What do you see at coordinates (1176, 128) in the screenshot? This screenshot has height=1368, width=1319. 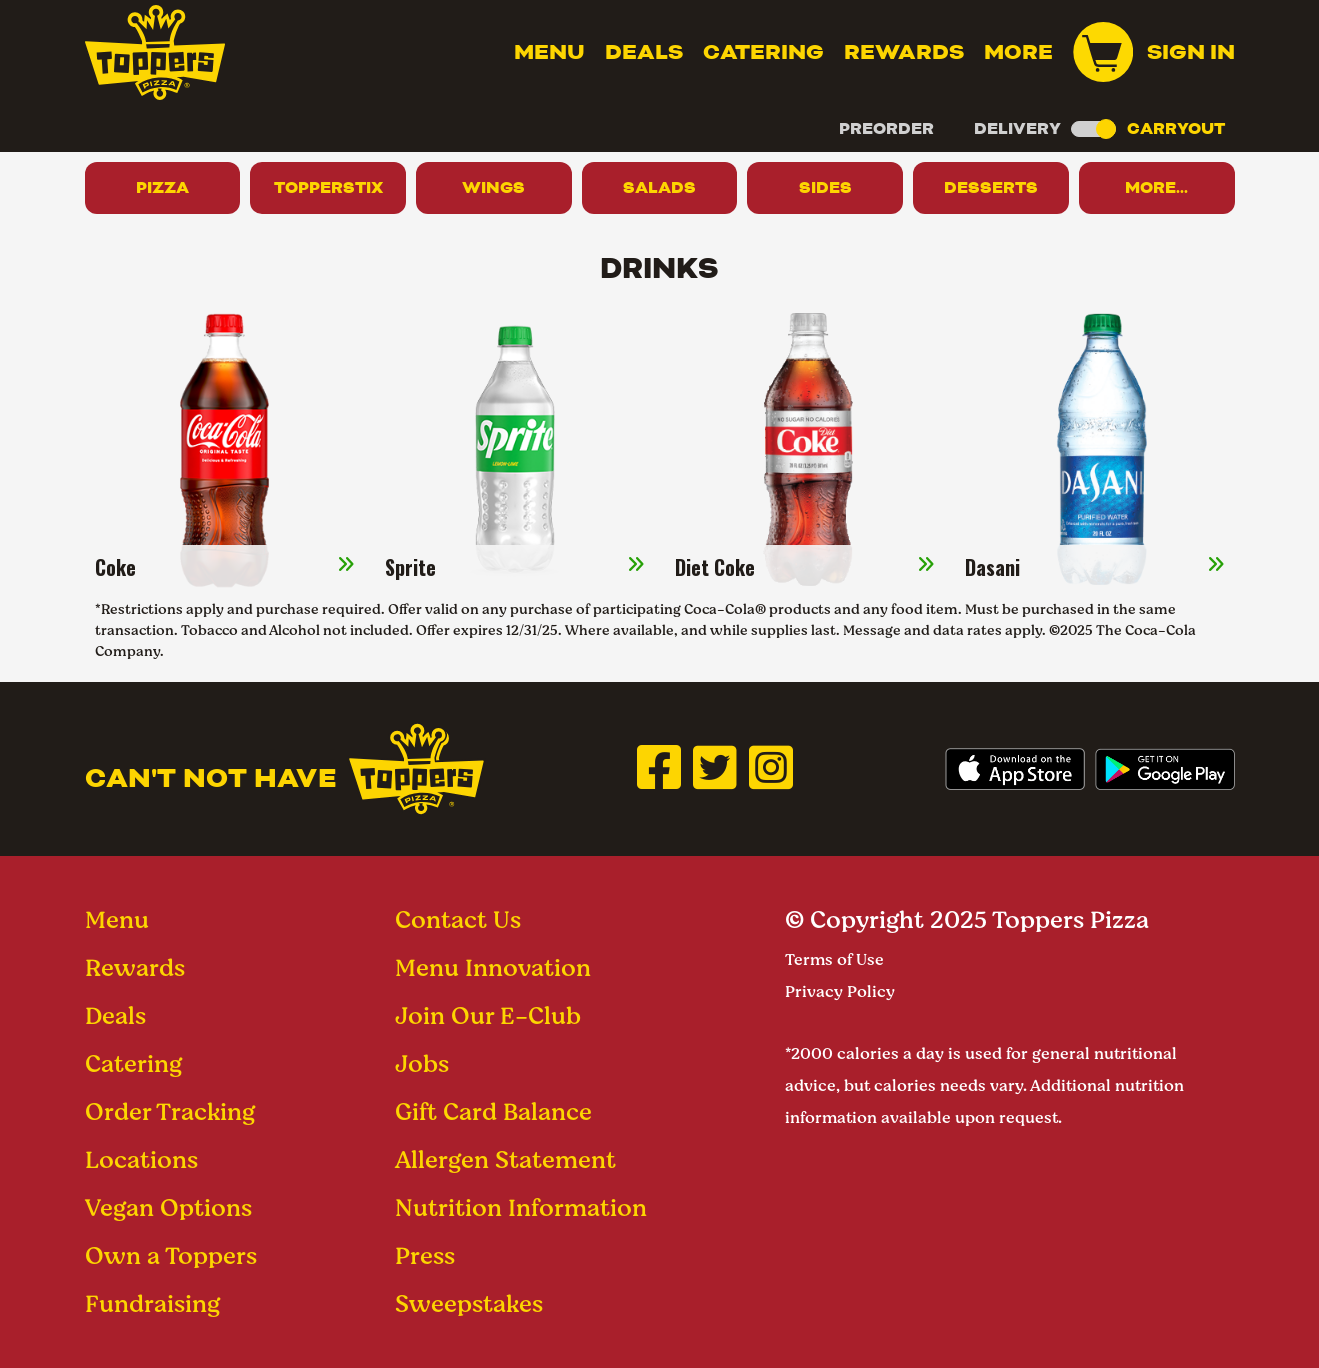 I see `Carryout` at bounding box center [1176, 128].